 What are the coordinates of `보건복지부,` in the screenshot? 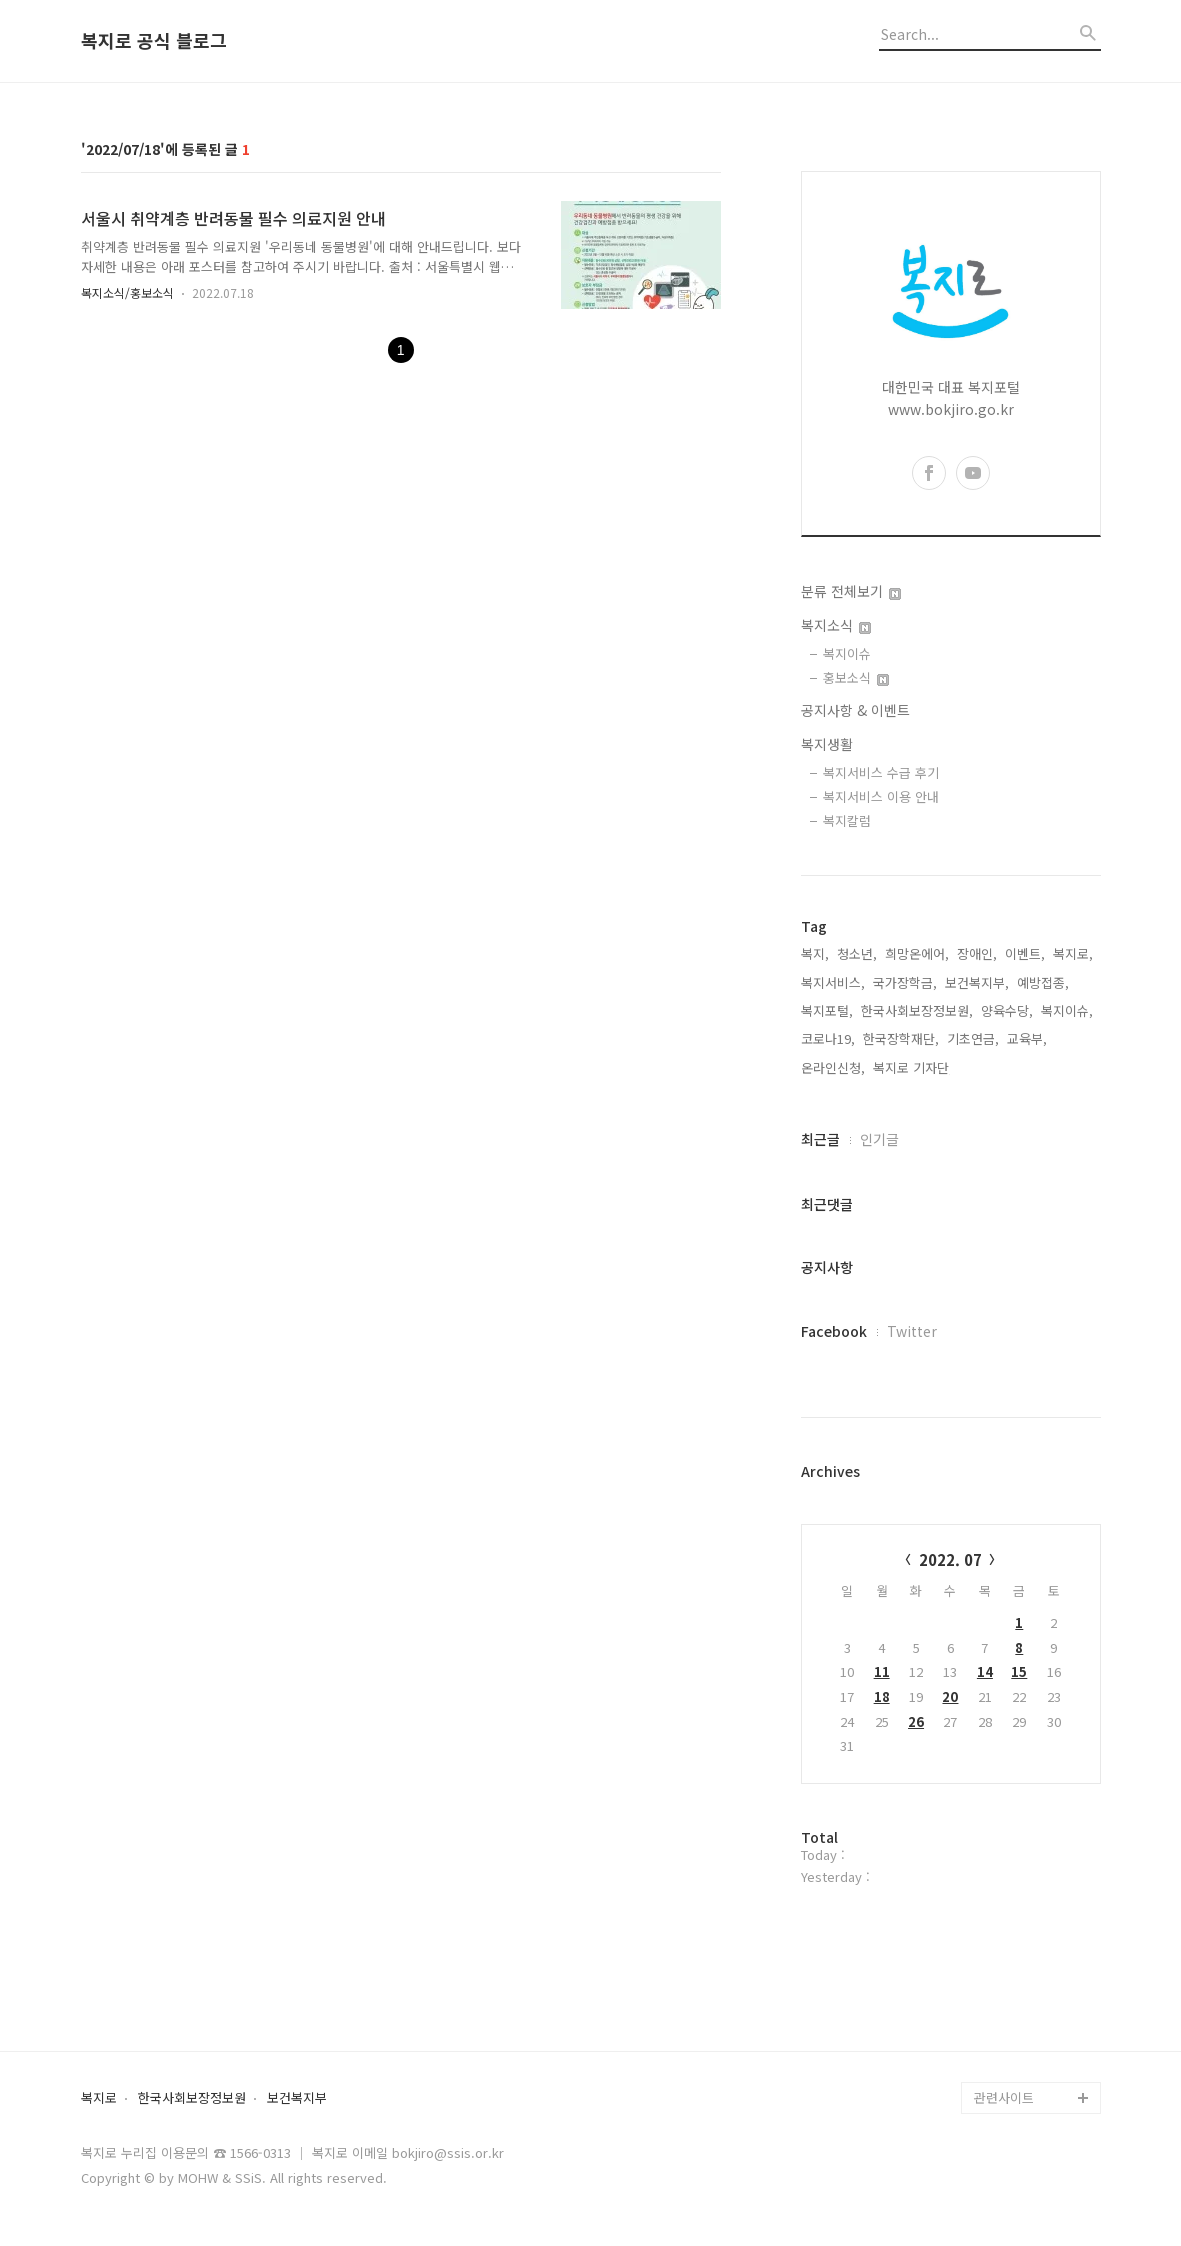 It's located at (977, 982).